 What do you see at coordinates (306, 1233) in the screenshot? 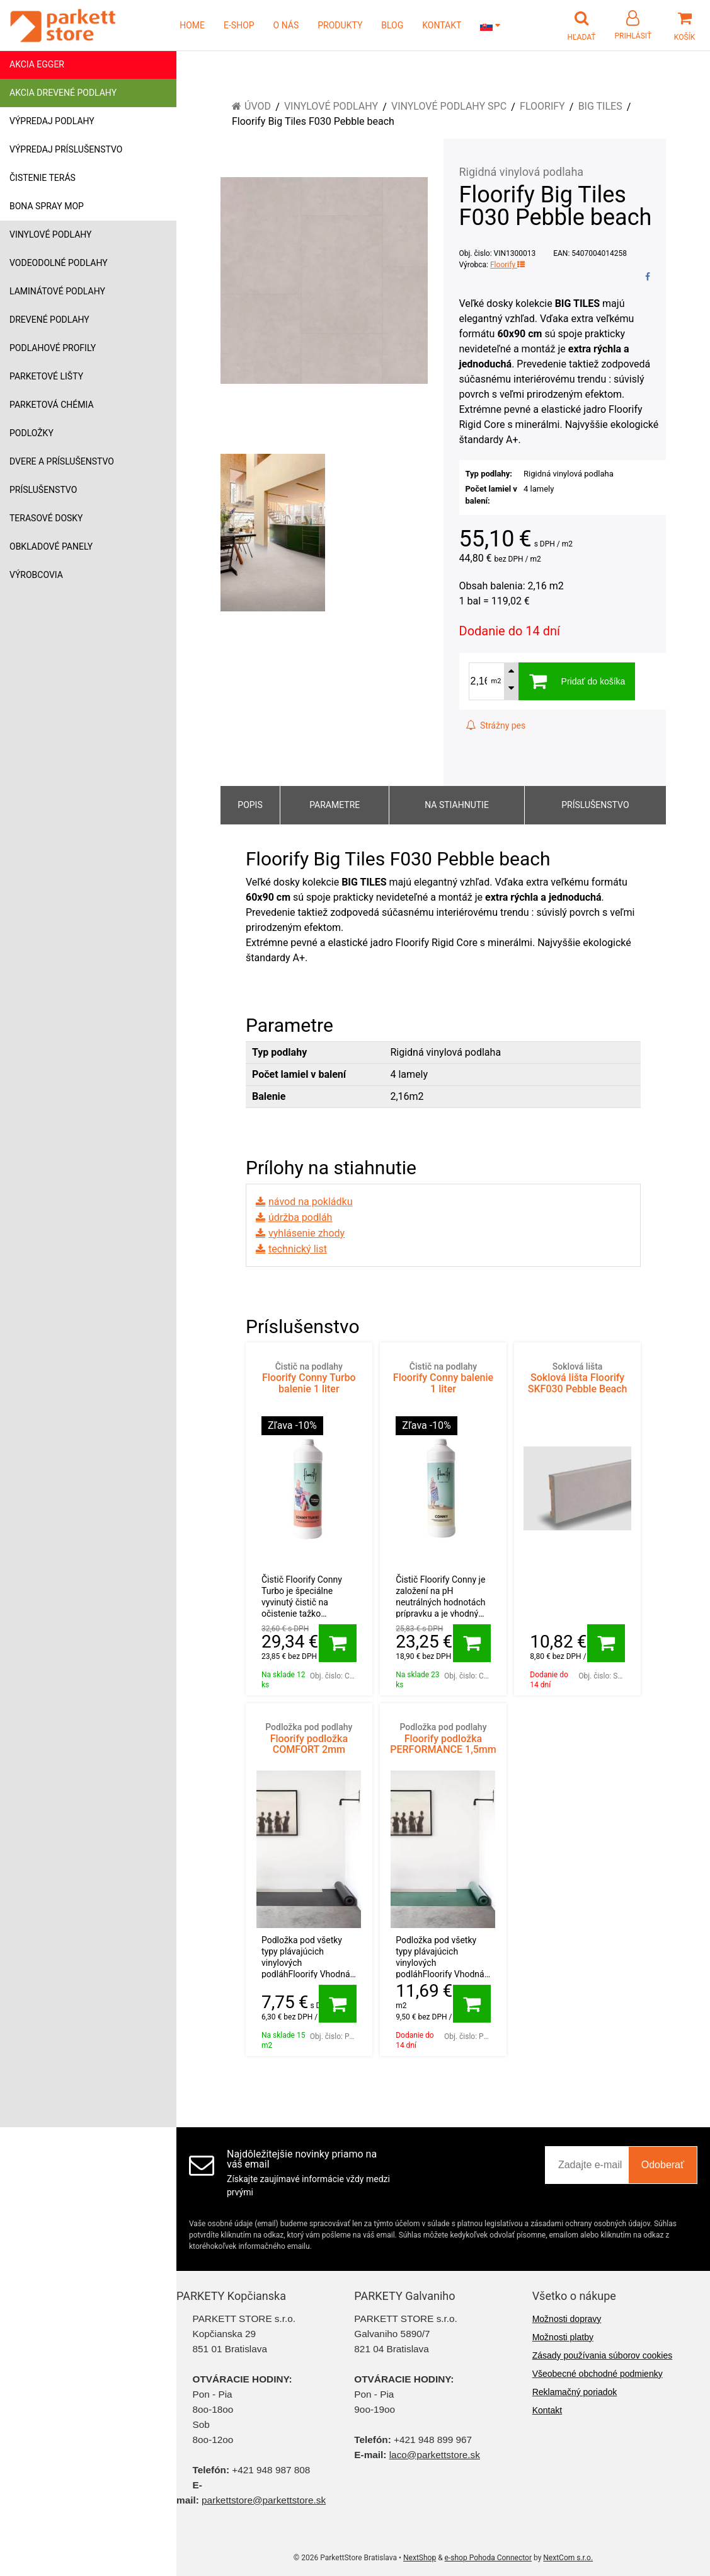
I see `vyhlásenie zhody` at bounding box center [306, 1233].